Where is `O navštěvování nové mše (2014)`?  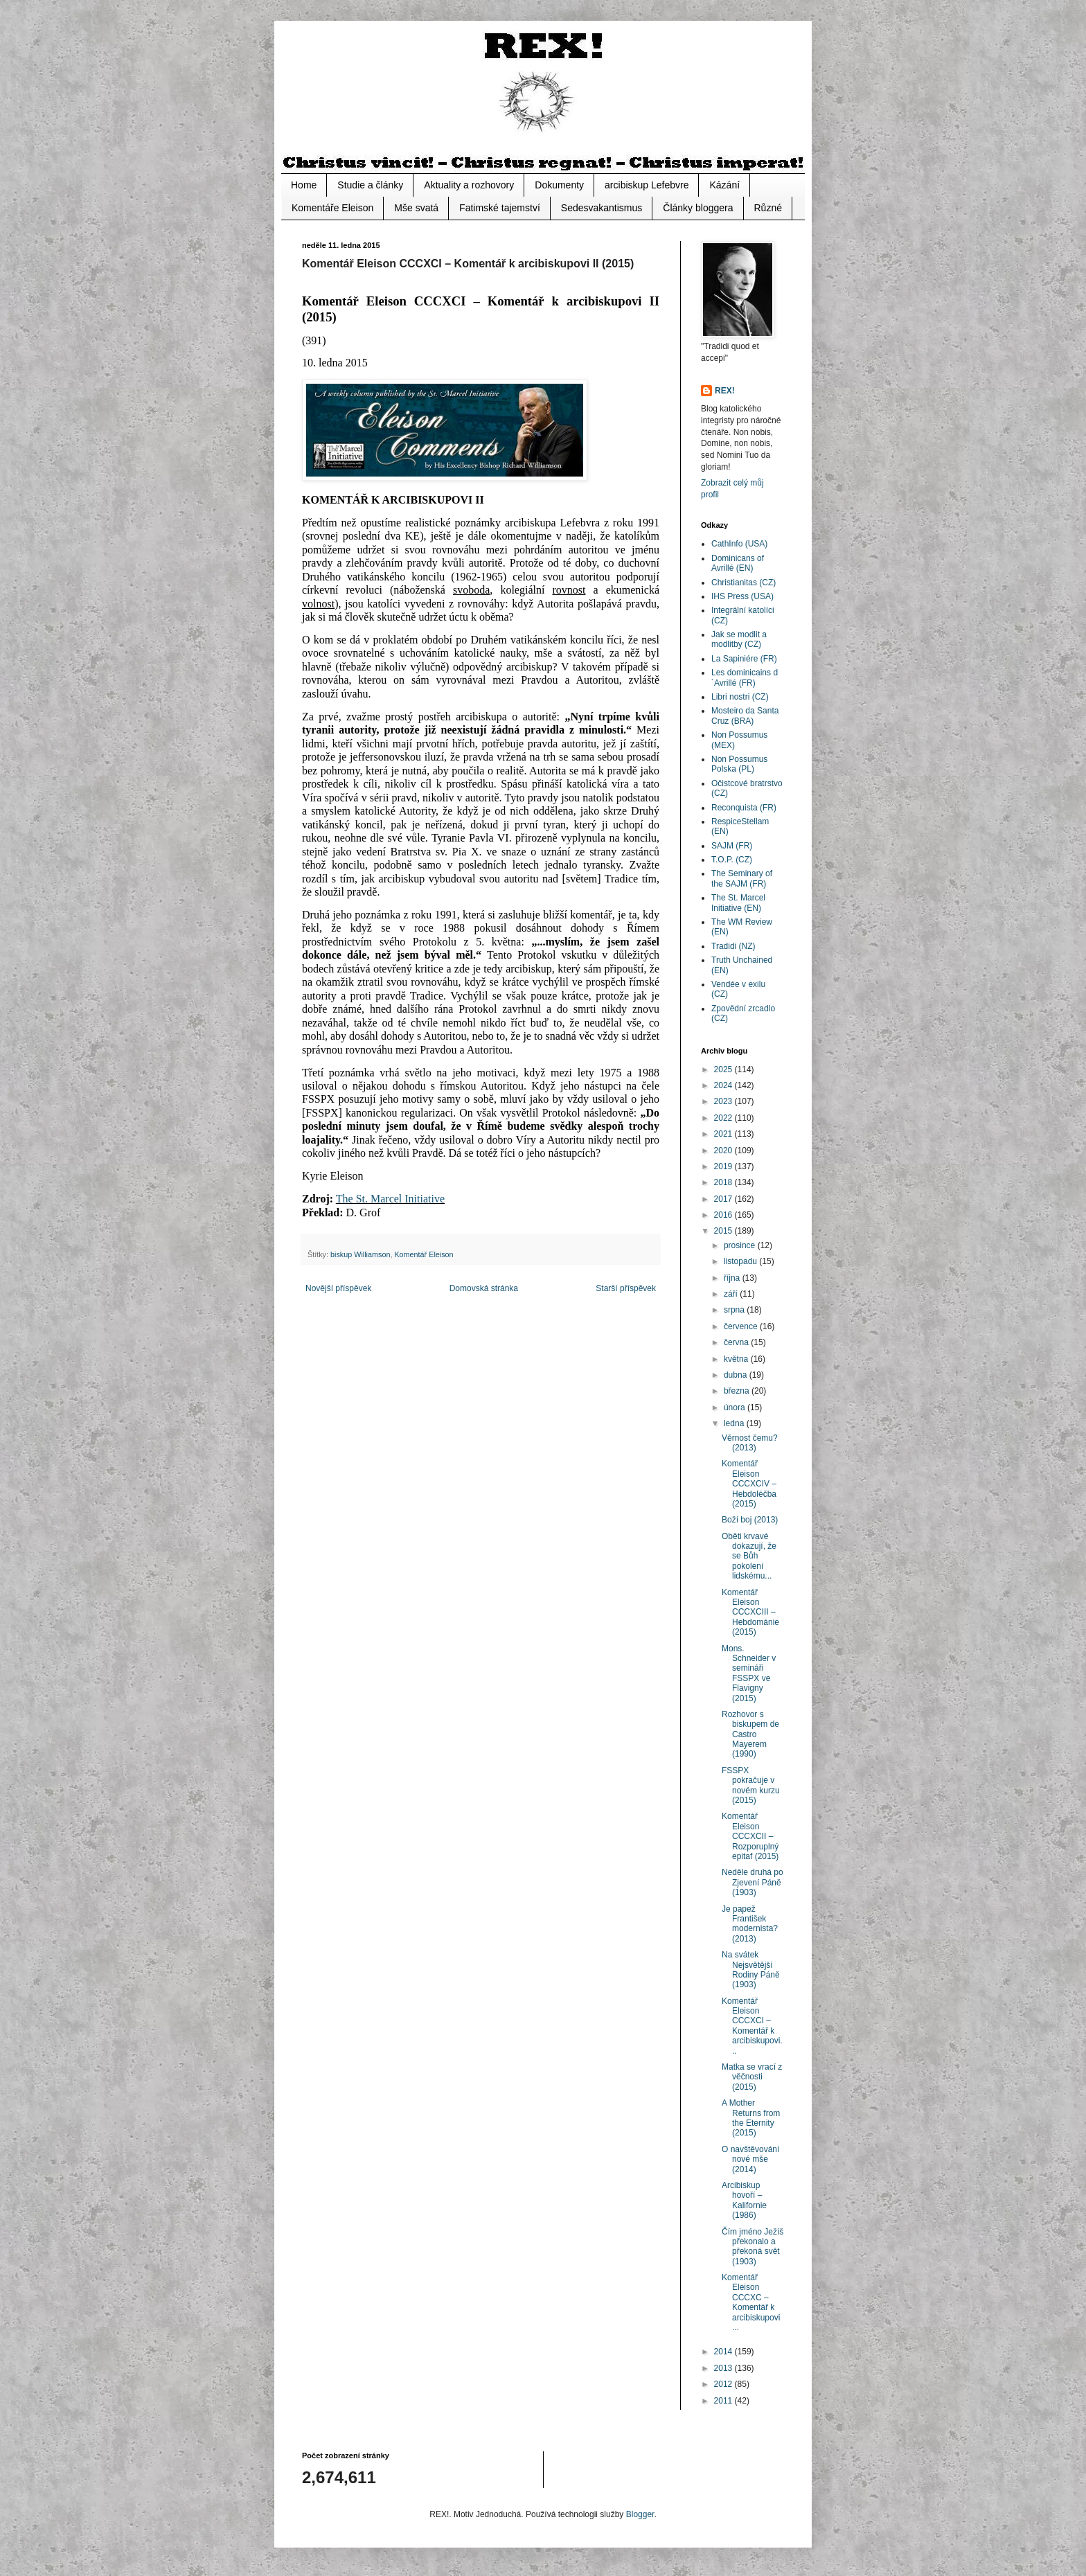
O navštěvování nové mše (2014) is located at coordinates (750, 2159).